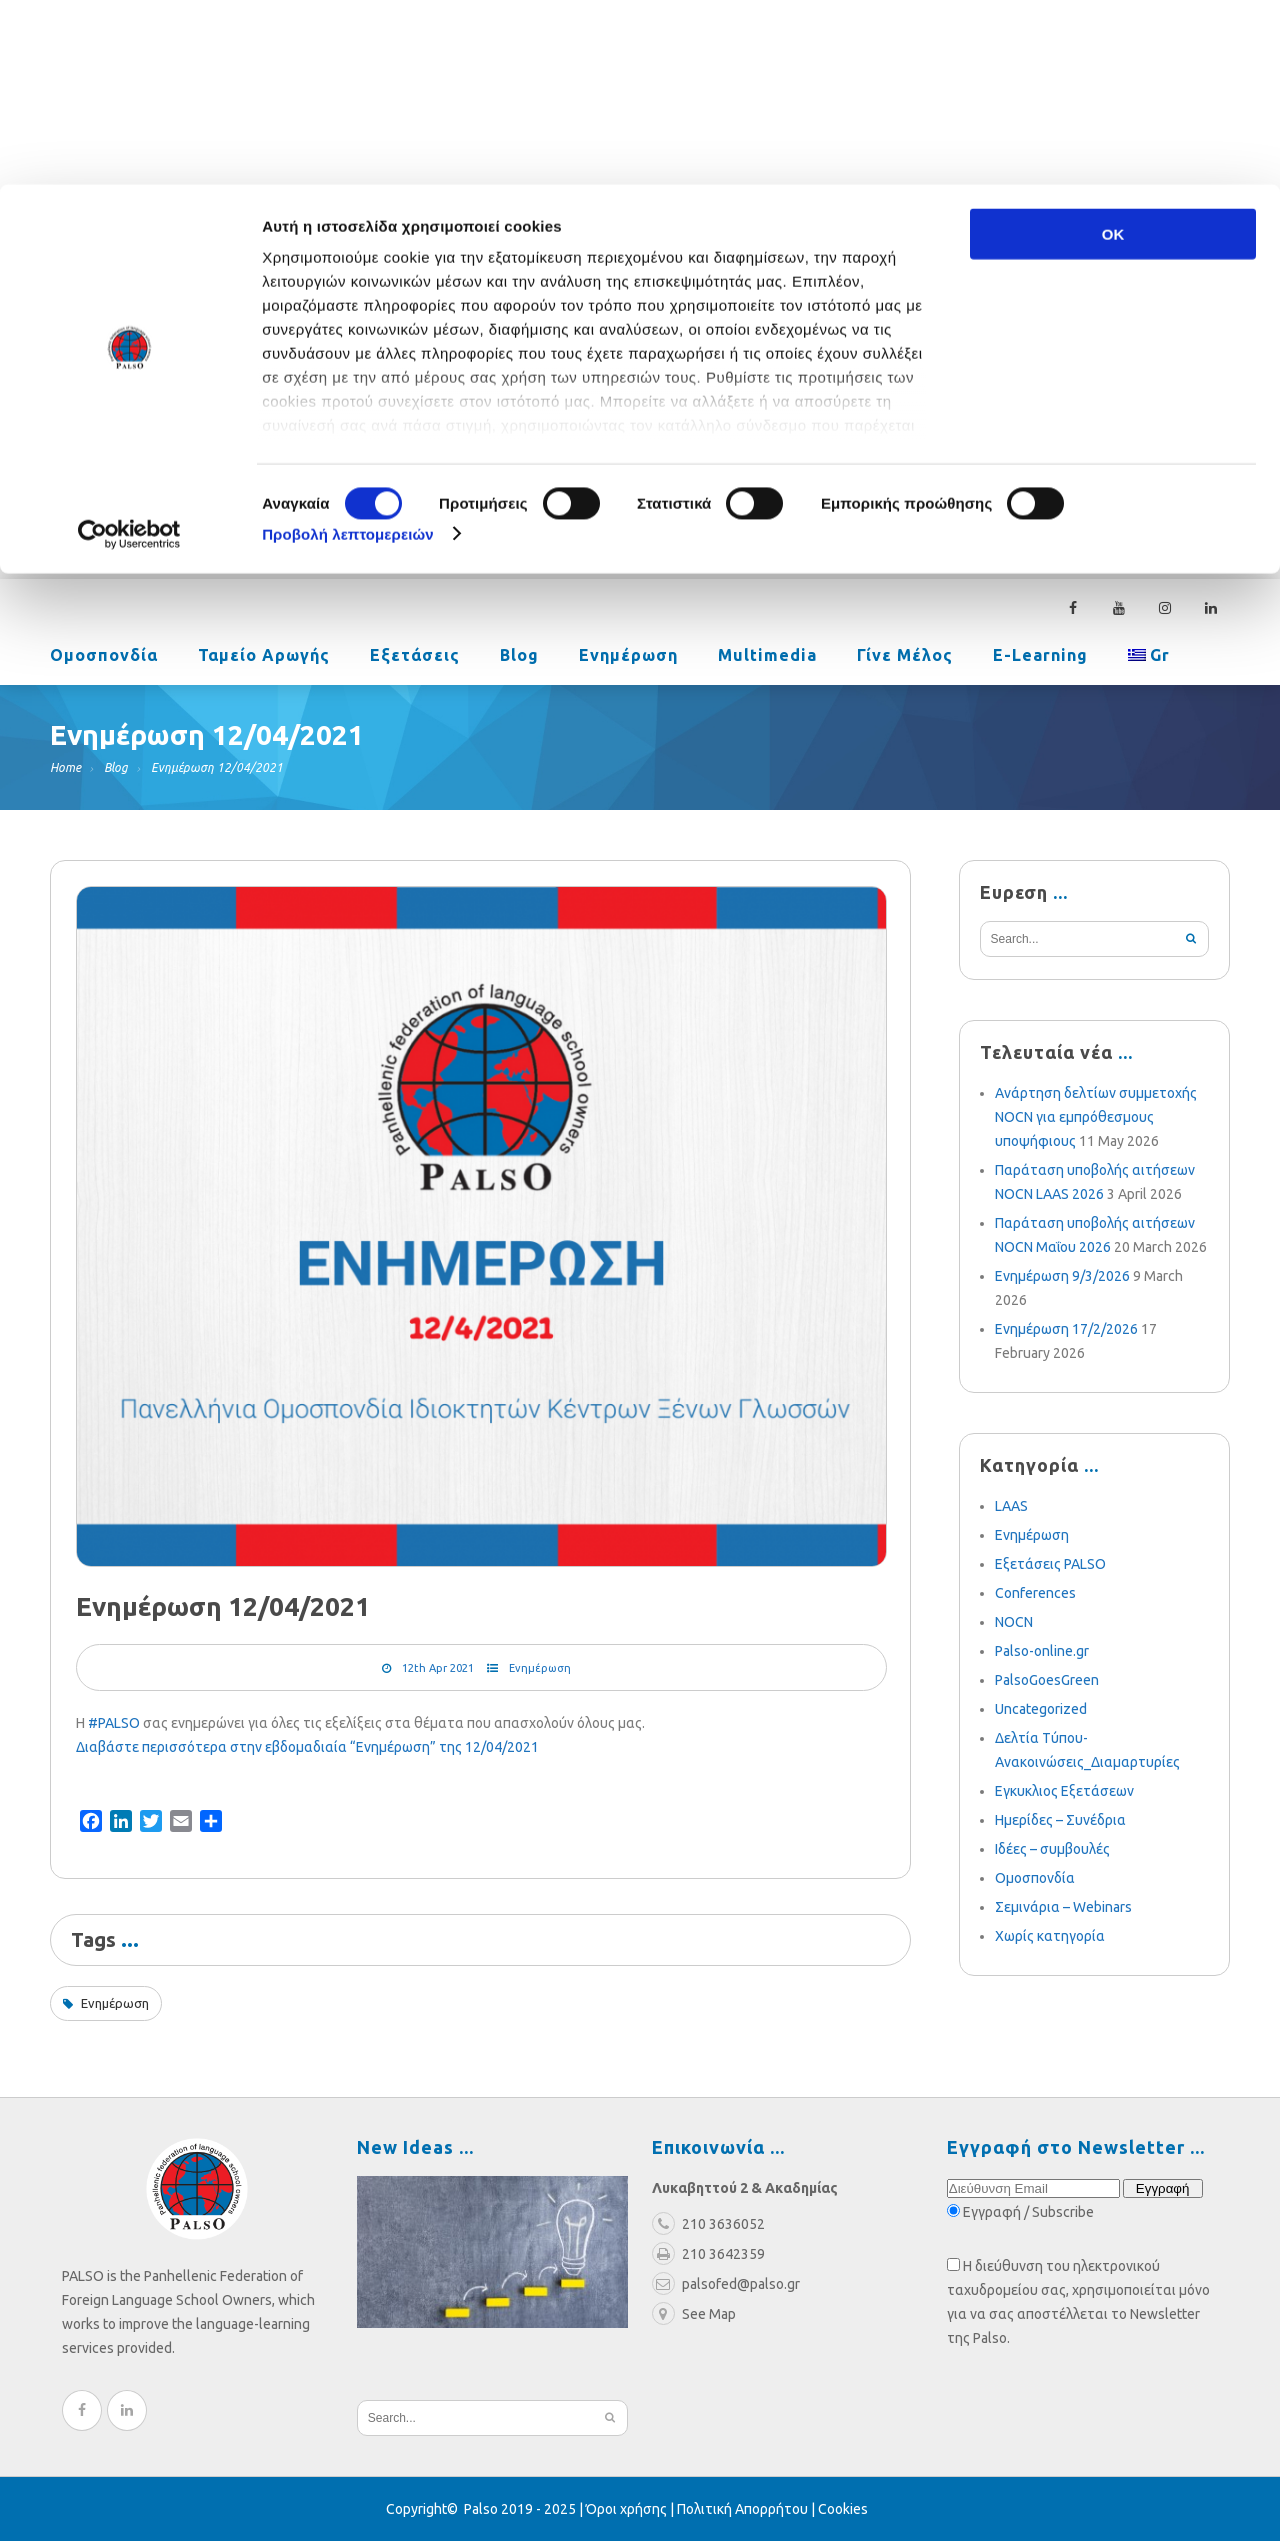  Describe the element at coordinates (114, 1723) in the screenshot. I see `#PALSO [link]` at that location.